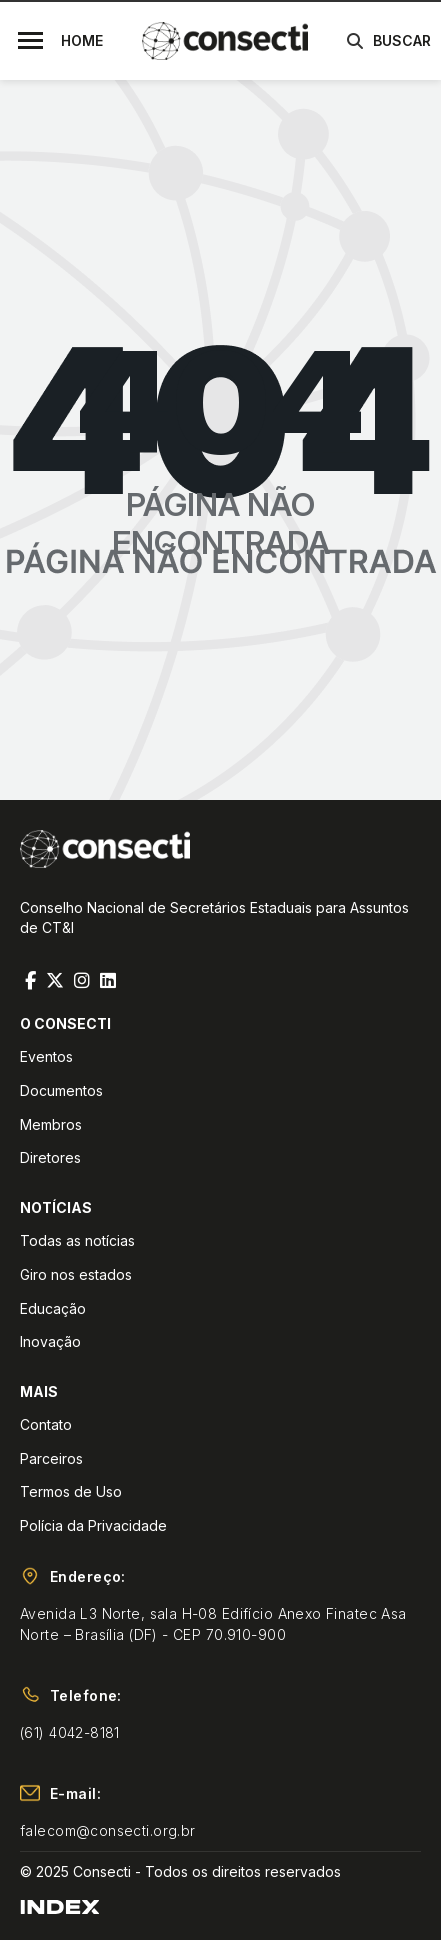  Describe the element at coordinates (51, 1458) in the screenshot. I see `Parceiros` at that location.